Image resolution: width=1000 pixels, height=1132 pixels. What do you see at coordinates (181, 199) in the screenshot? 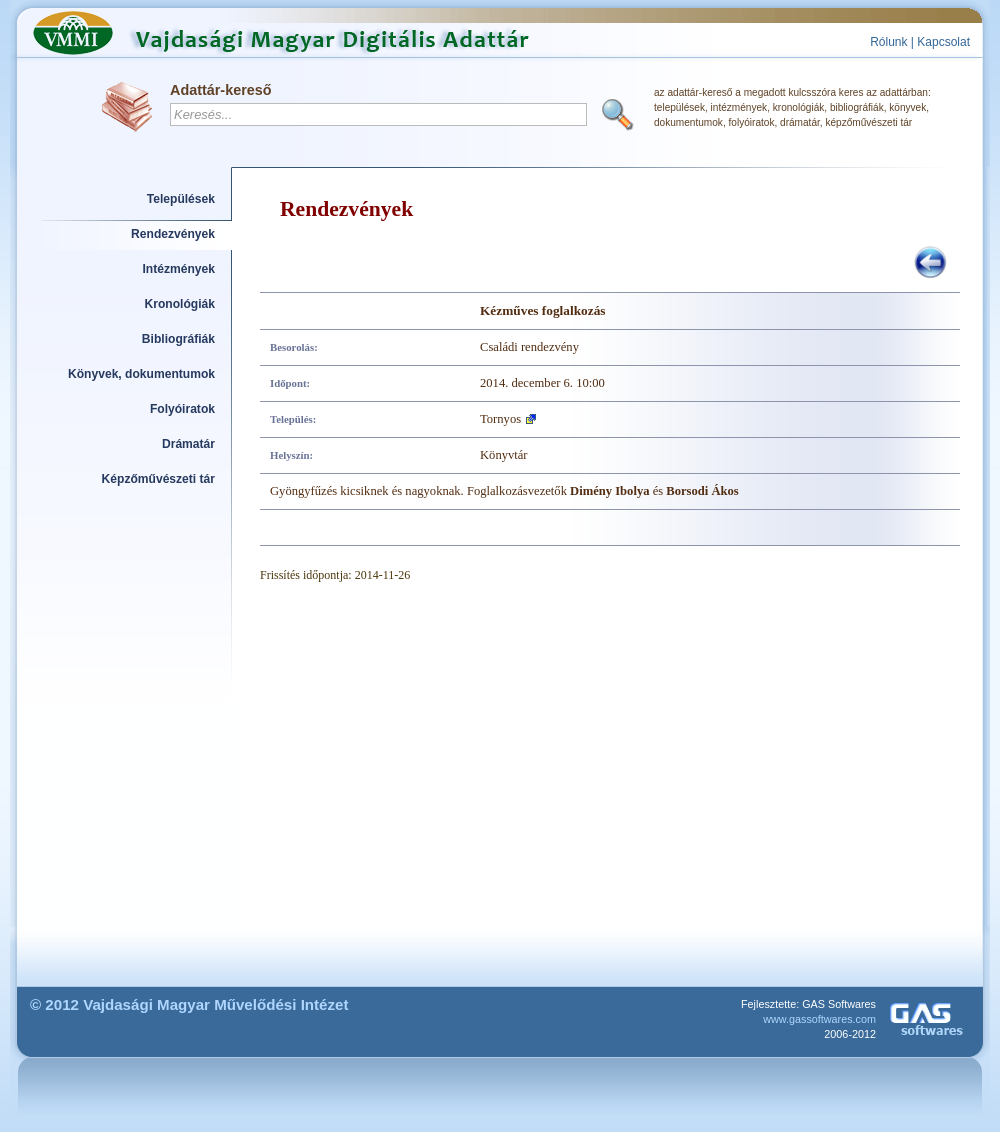
I see `Települések` at bounding box center [181, 199].